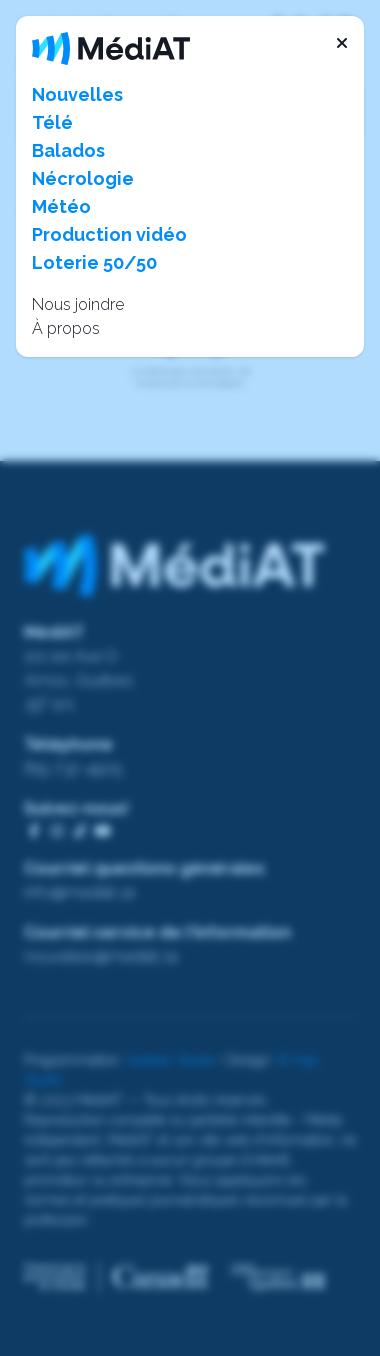 The height and width of the screenshot is (1356, 380). What do you see at coordinates (78, 304) in the screenshot?
I see `Nous joindre` at bounding box center [78, 304].